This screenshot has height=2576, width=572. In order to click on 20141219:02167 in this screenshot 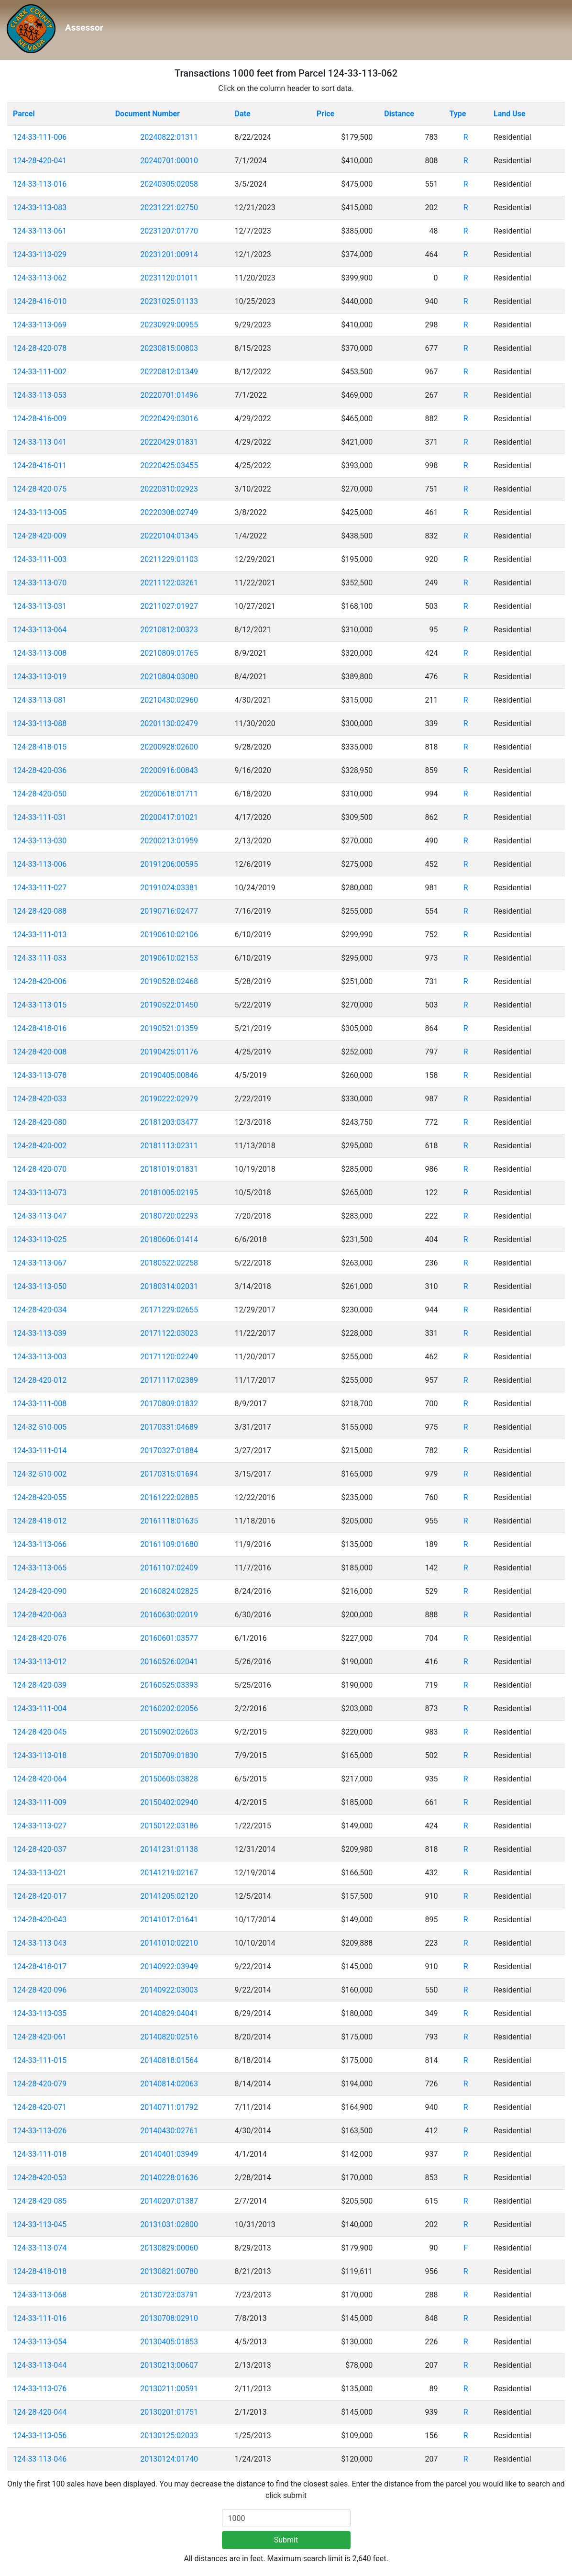, I will do `click(169, 1872)`.